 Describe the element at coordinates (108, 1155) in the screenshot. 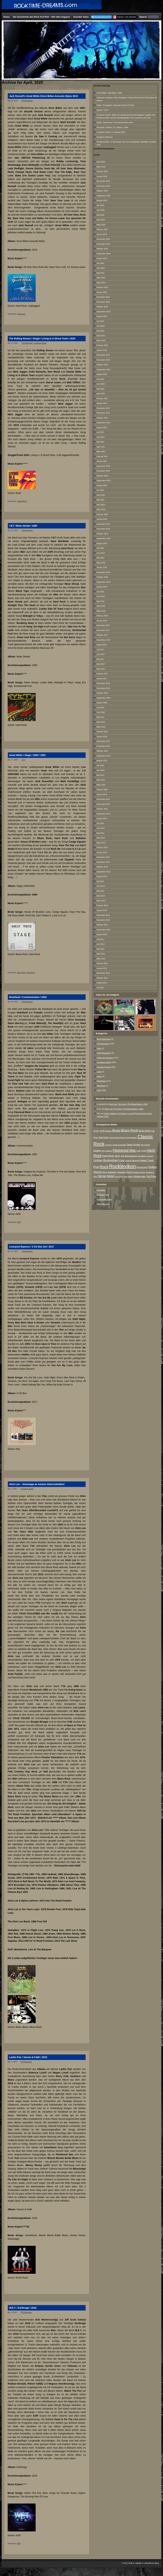

I see `Hard Rock [Hard Rock (15 Einträge)]` at that location.